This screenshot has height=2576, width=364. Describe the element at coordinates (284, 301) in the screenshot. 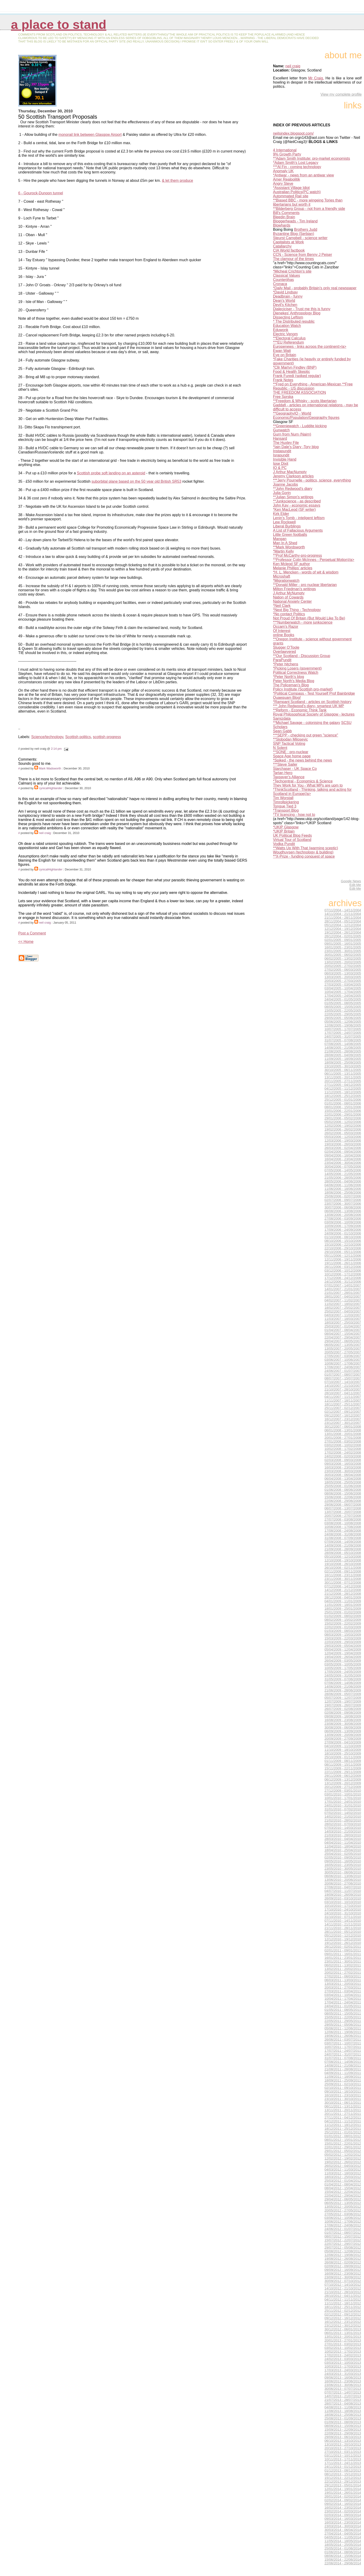

I see `Dean's World` at that location.